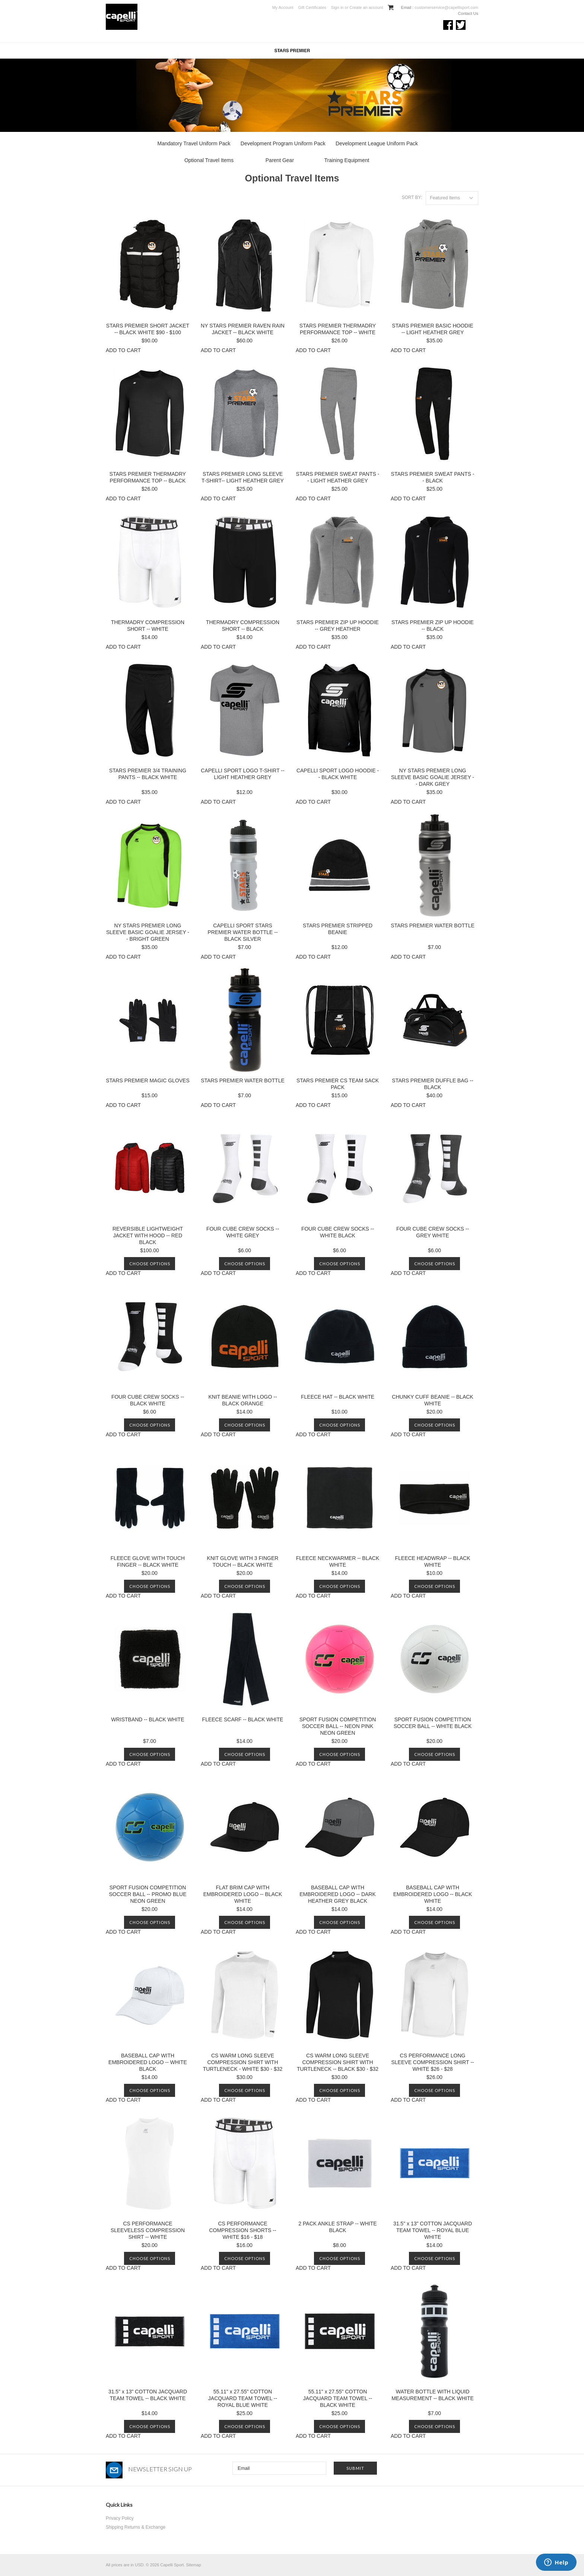  Describe the element at coordinates (147, 932) in the screenshot. I see `NY STARS PREMIER LONG SLEEVE BASIC GOALIE JERSEY -- BRIGHT GREEN` at that location.